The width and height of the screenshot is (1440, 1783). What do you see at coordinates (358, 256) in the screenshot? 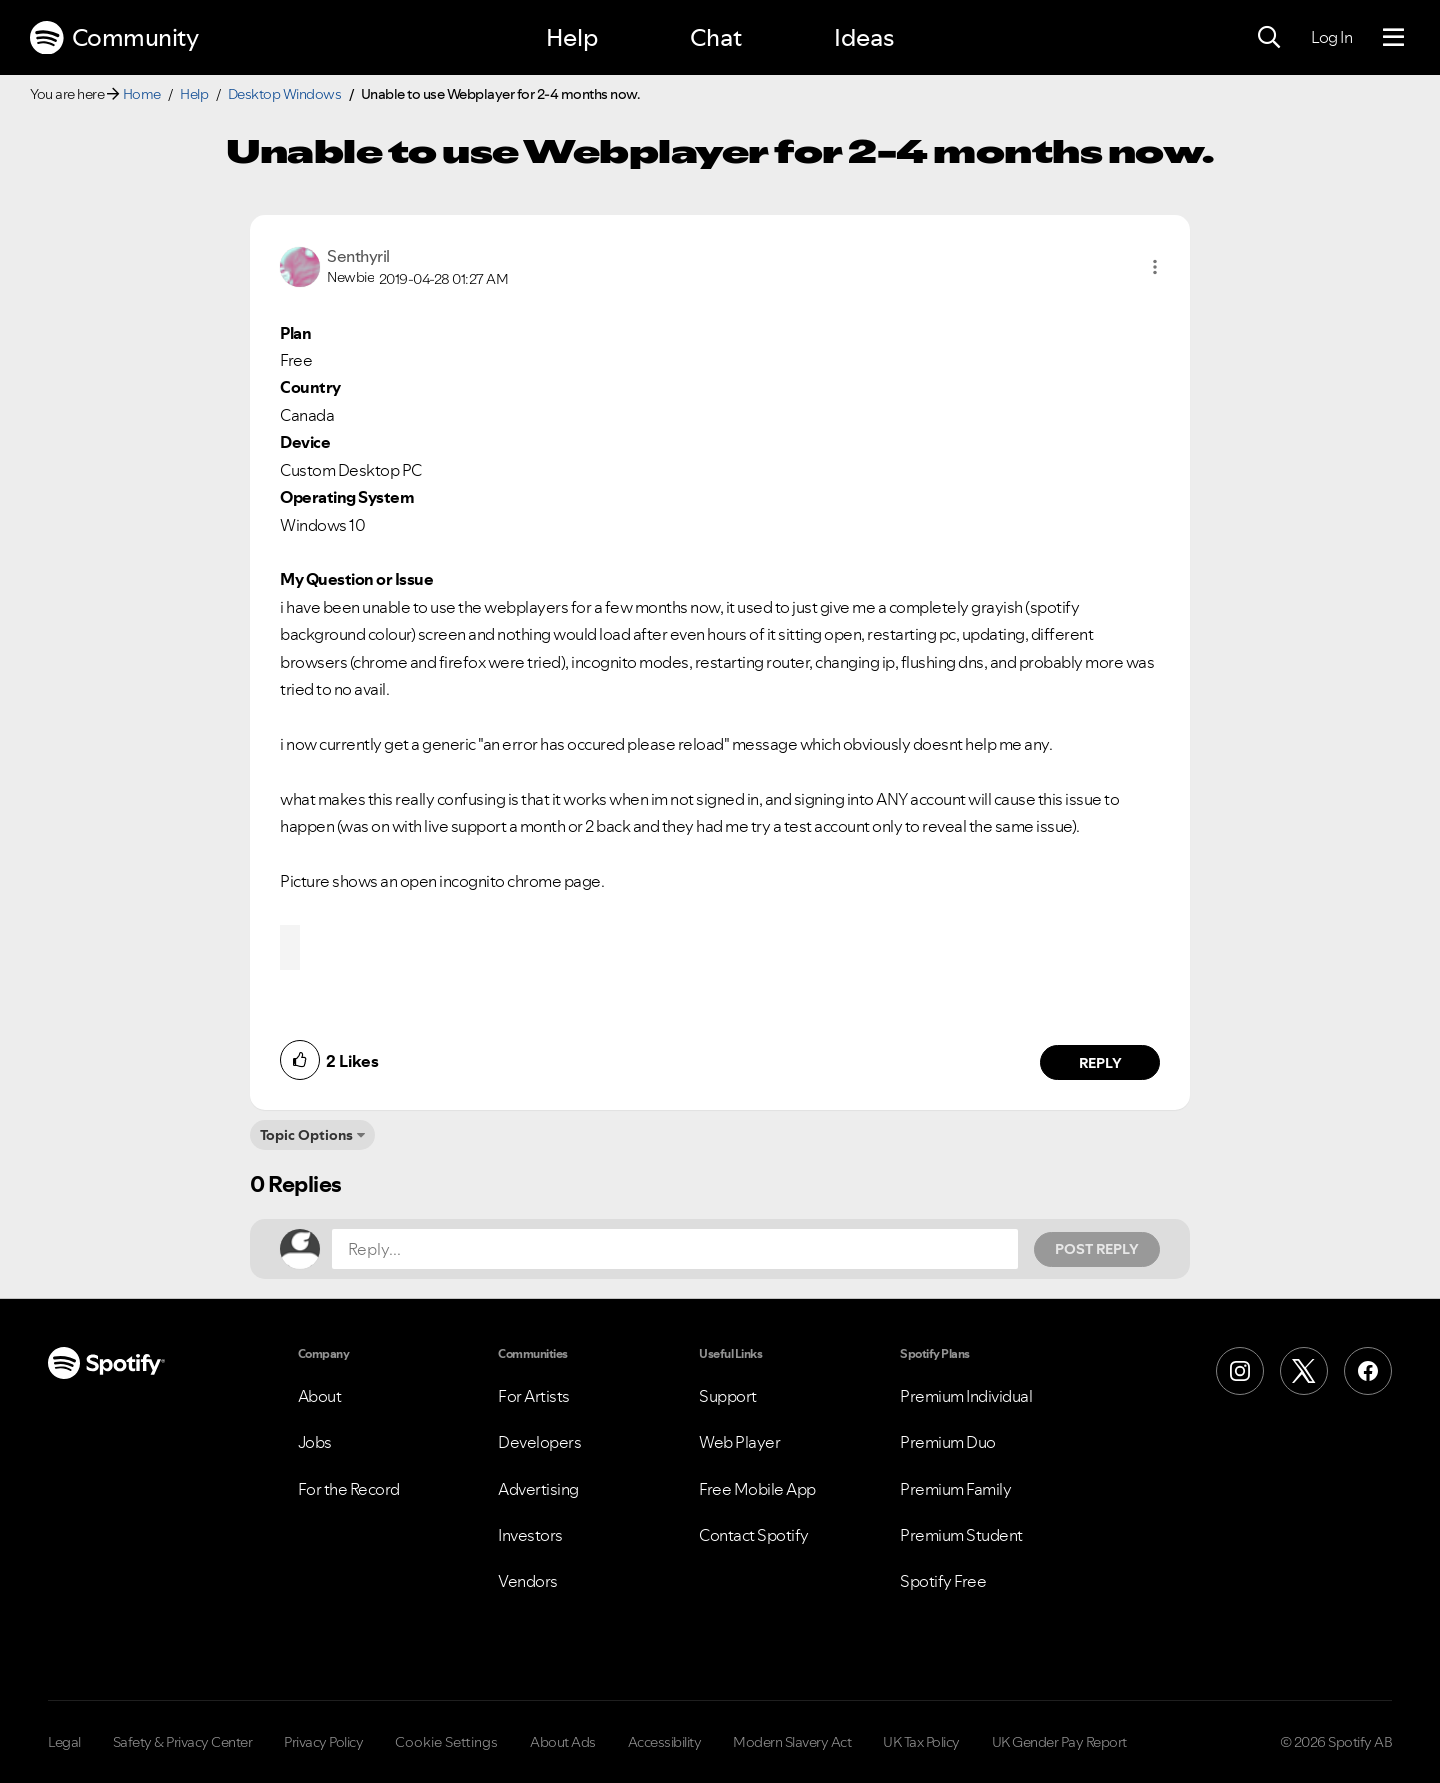
I see `[View Profile of Senthyril]` at bounding box center [358, 256].